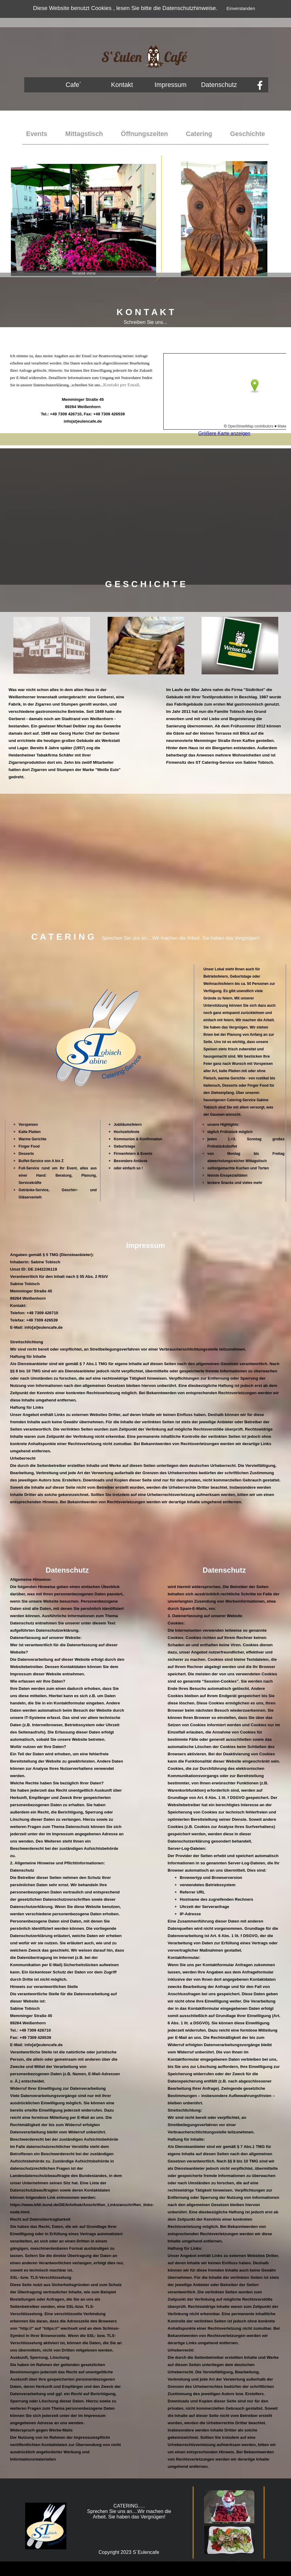  What do you see at coordinates (122, 84) in the screenshot?
I see `Kontakt` at bounding box center [122, 84].